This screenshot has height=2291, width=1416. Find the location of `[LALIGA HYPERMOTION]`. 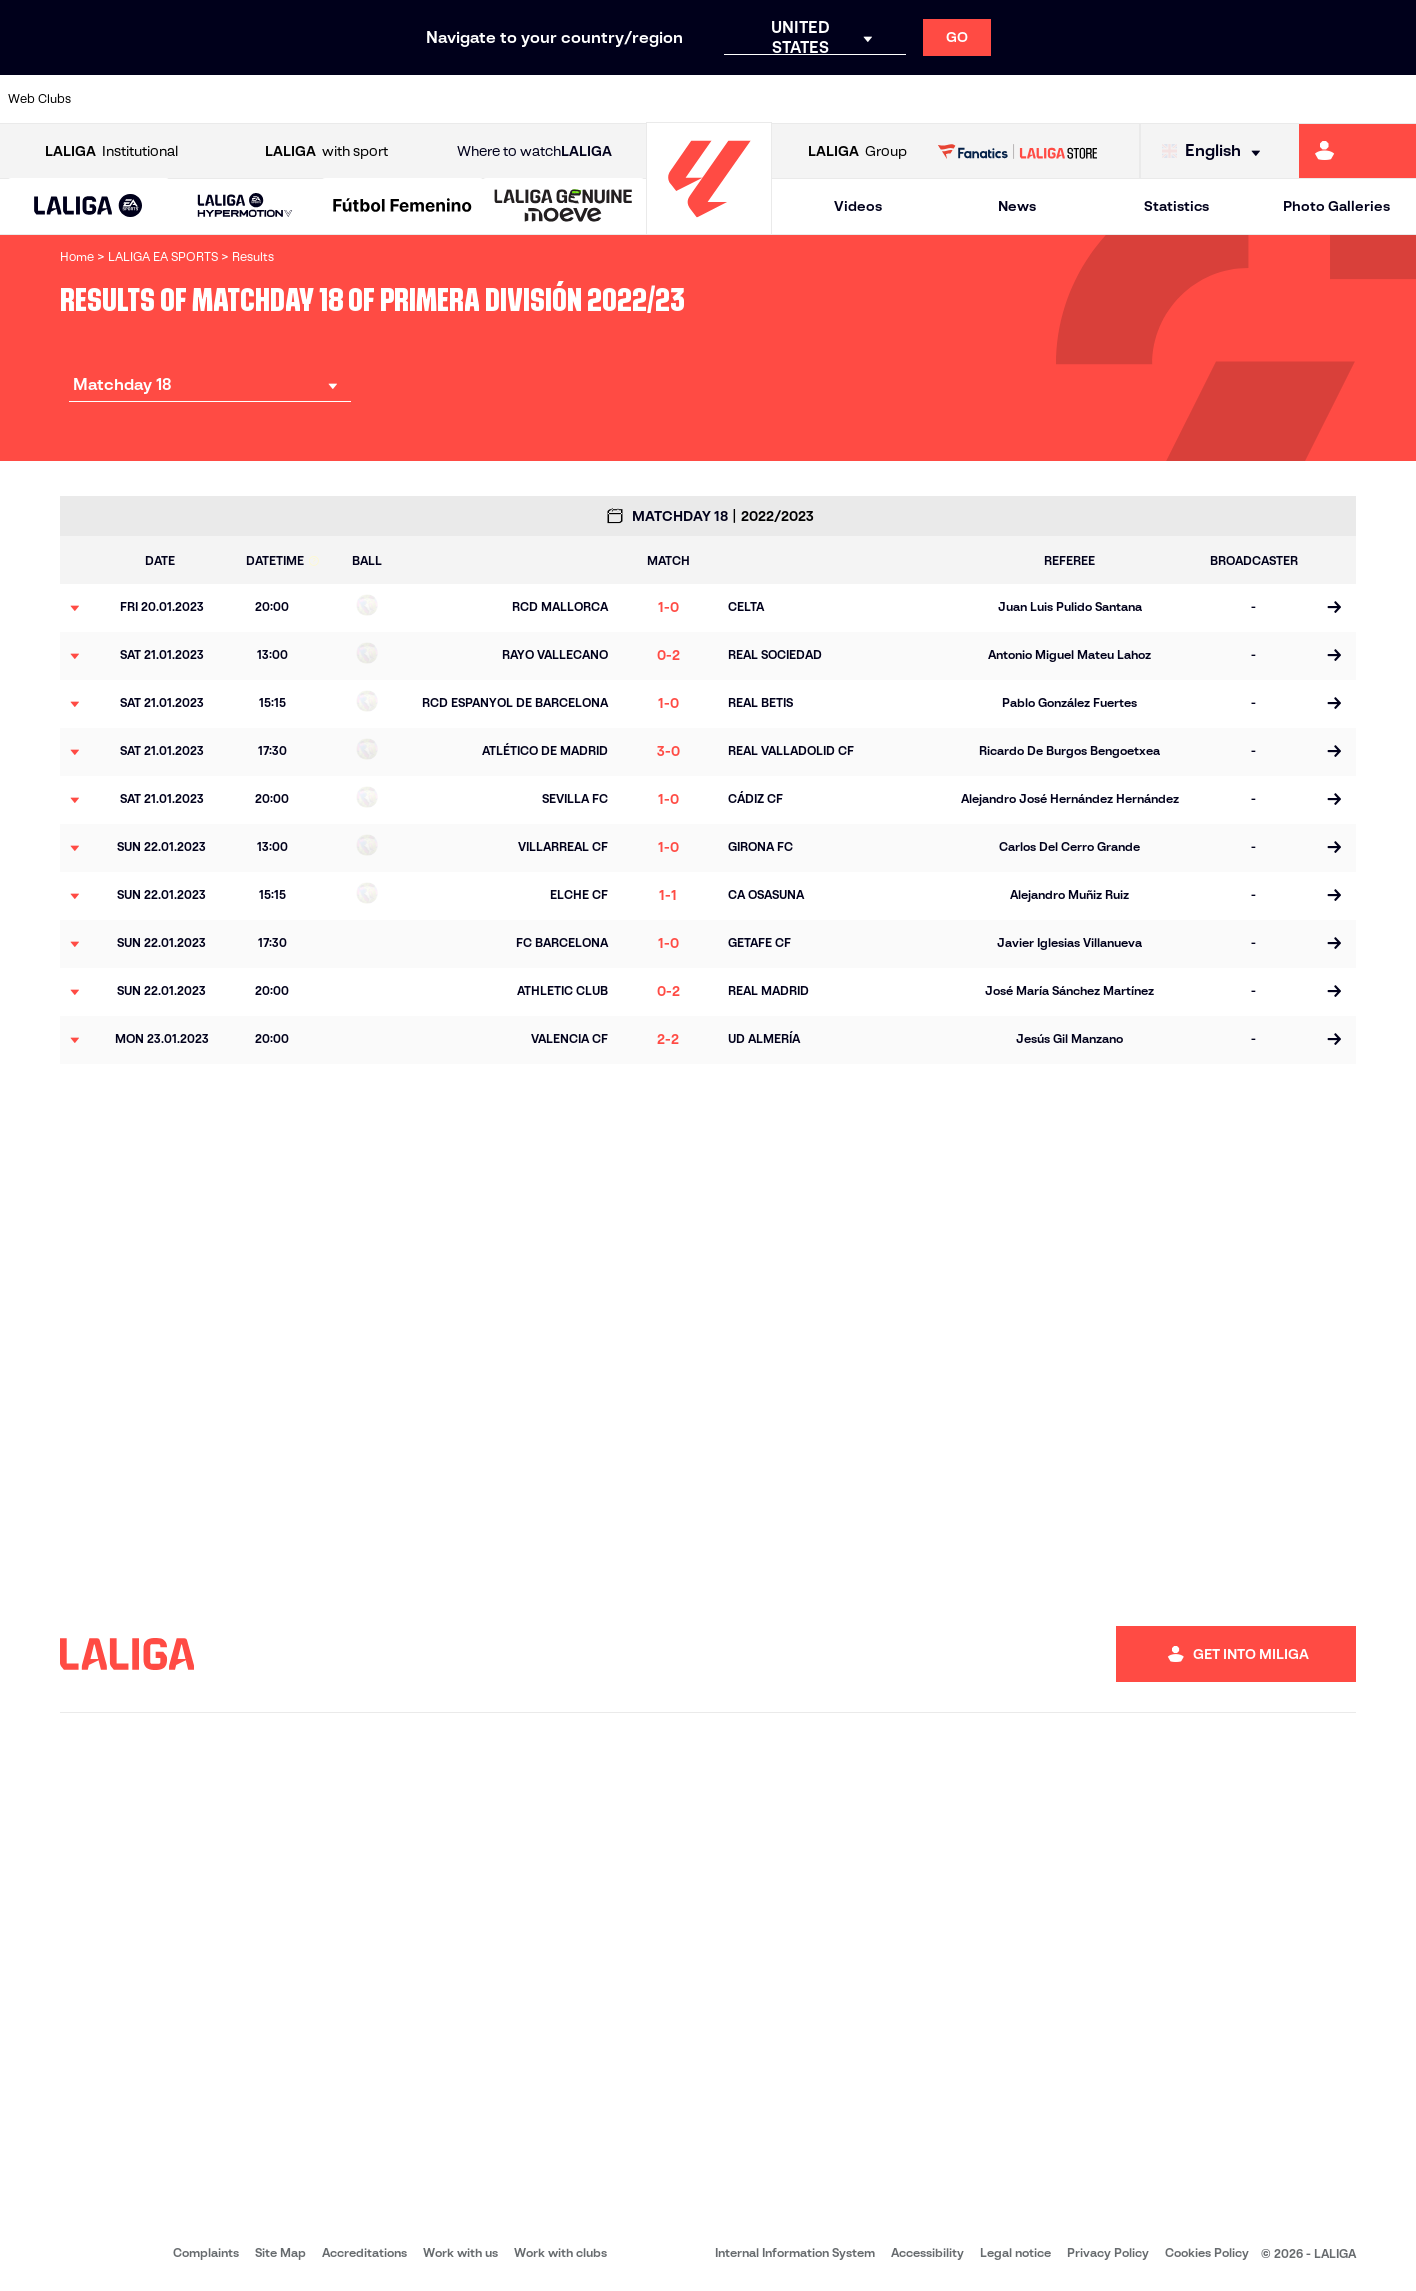

[LALIGA HYPERMOTION] is located at coordinates (245, 206).